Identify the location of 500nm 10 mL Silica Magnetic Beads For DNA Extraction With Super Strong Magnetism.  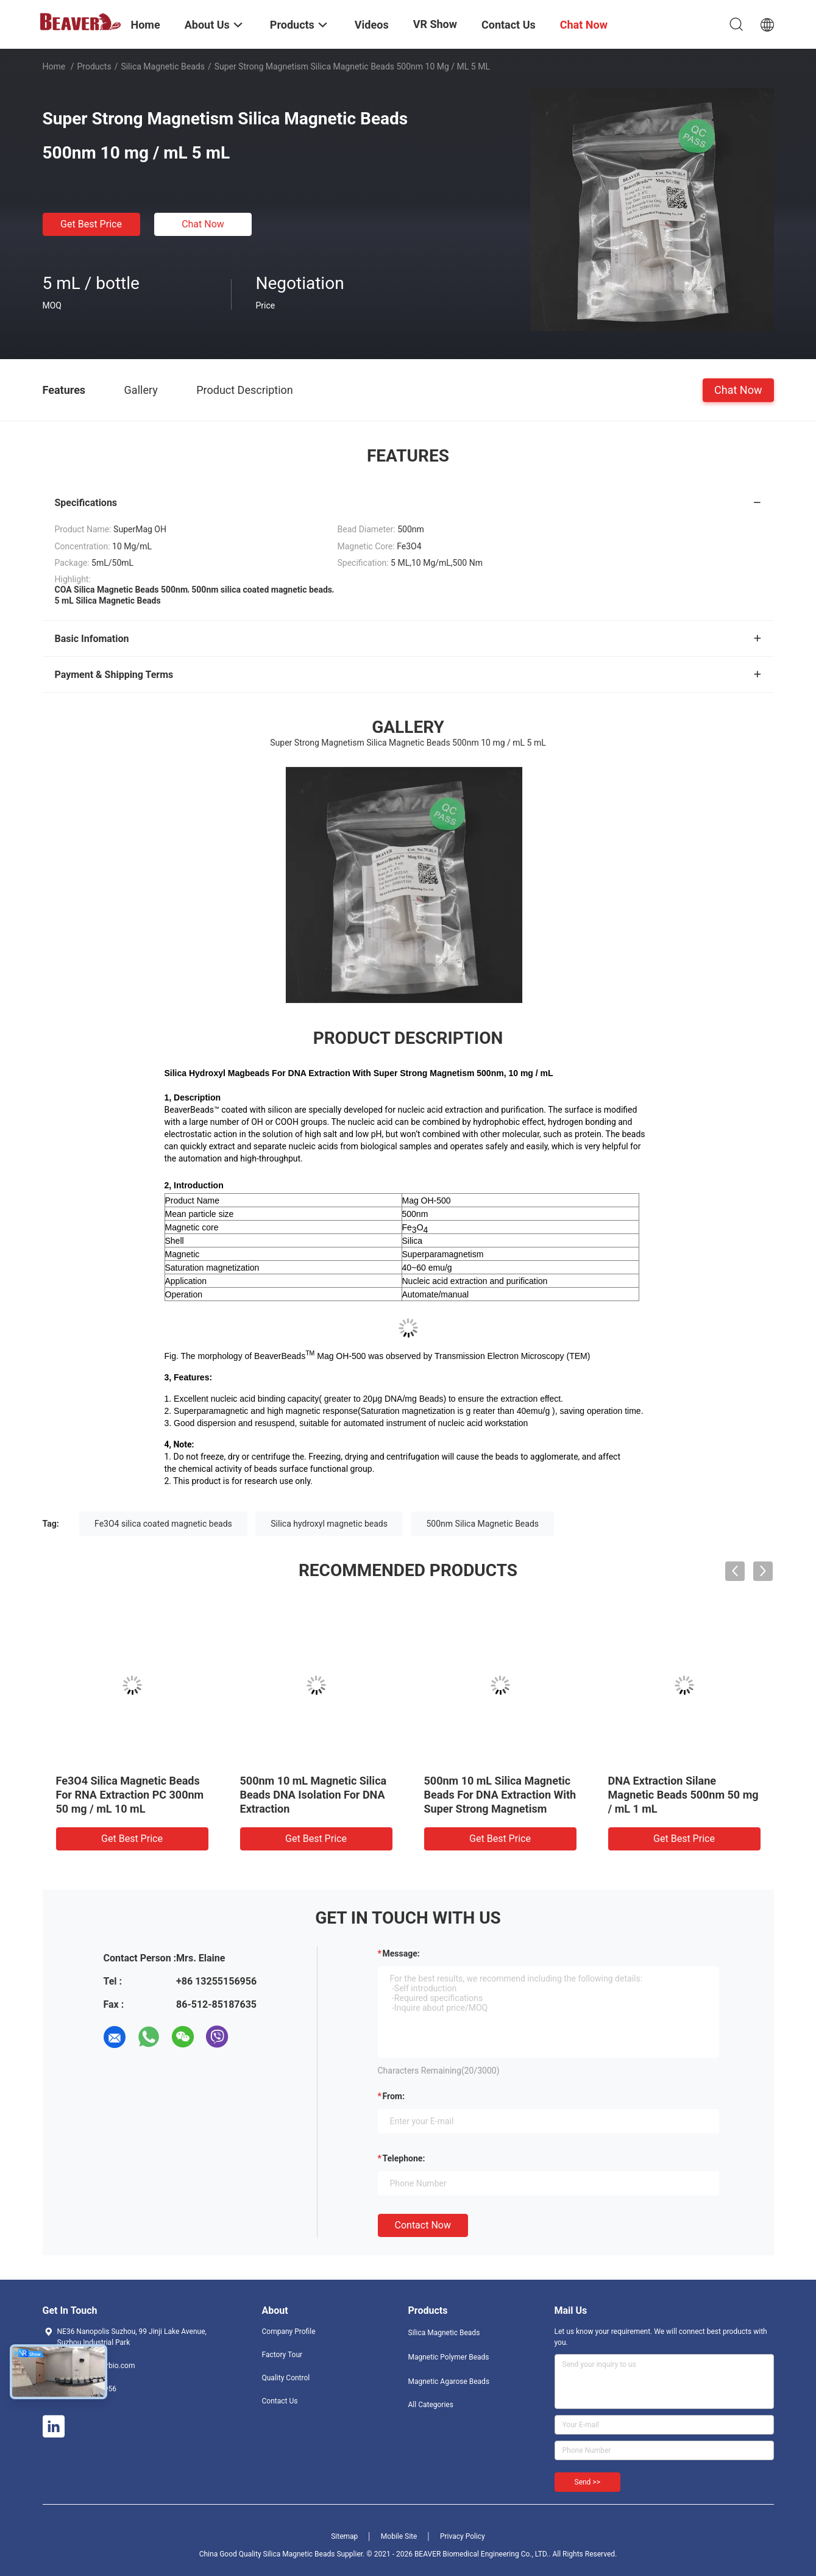
(500, 1794).